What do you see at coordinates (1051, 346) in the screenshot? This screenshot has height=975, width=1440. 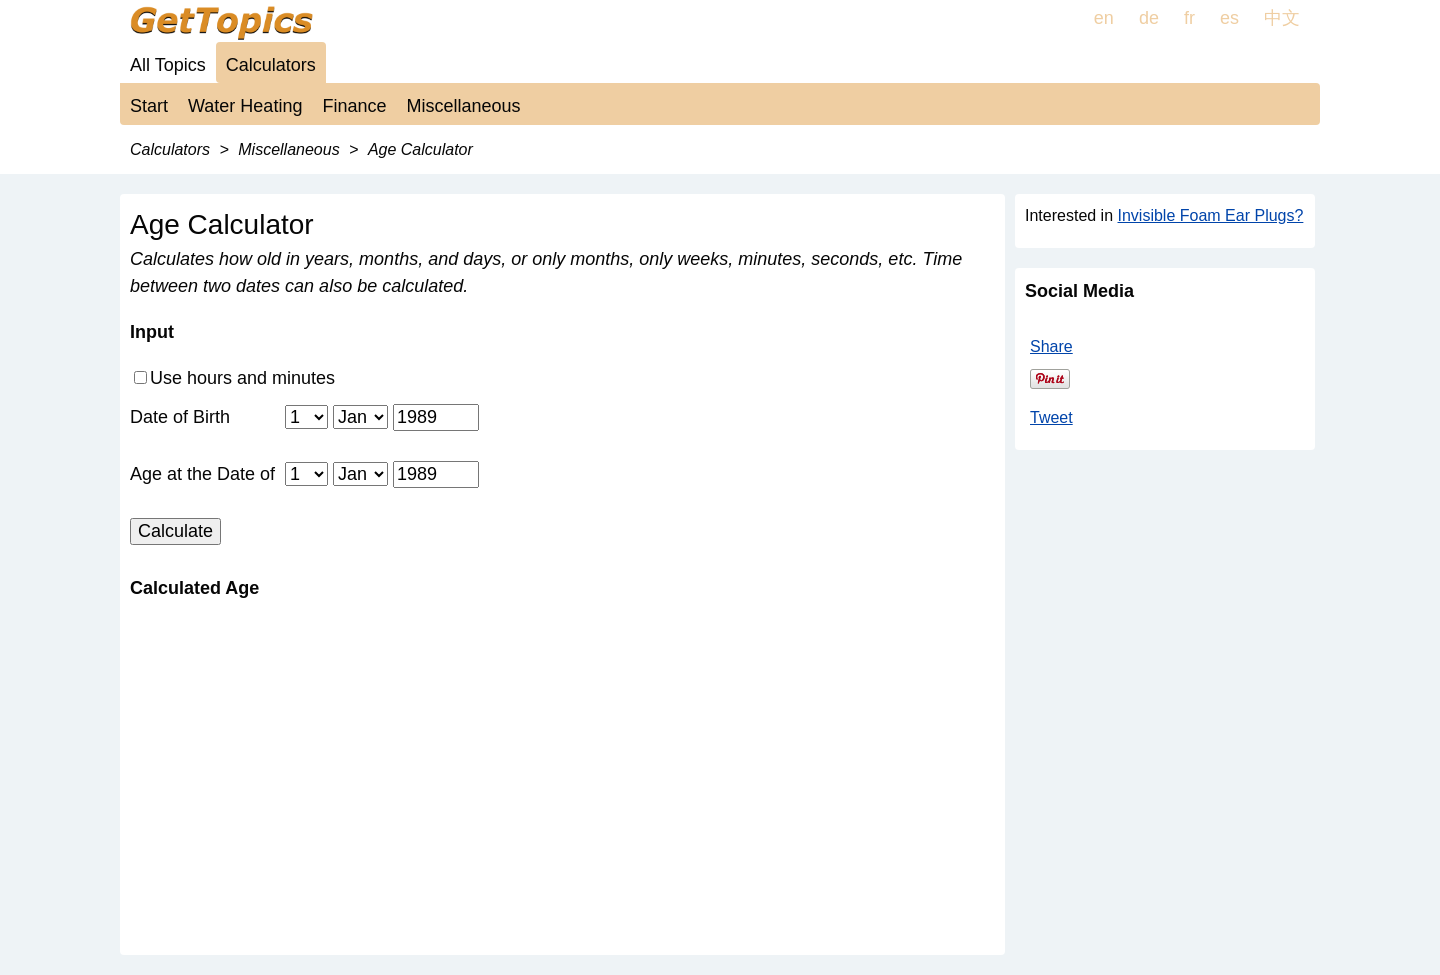 I see `Share` at bounding box center [1051, 346].